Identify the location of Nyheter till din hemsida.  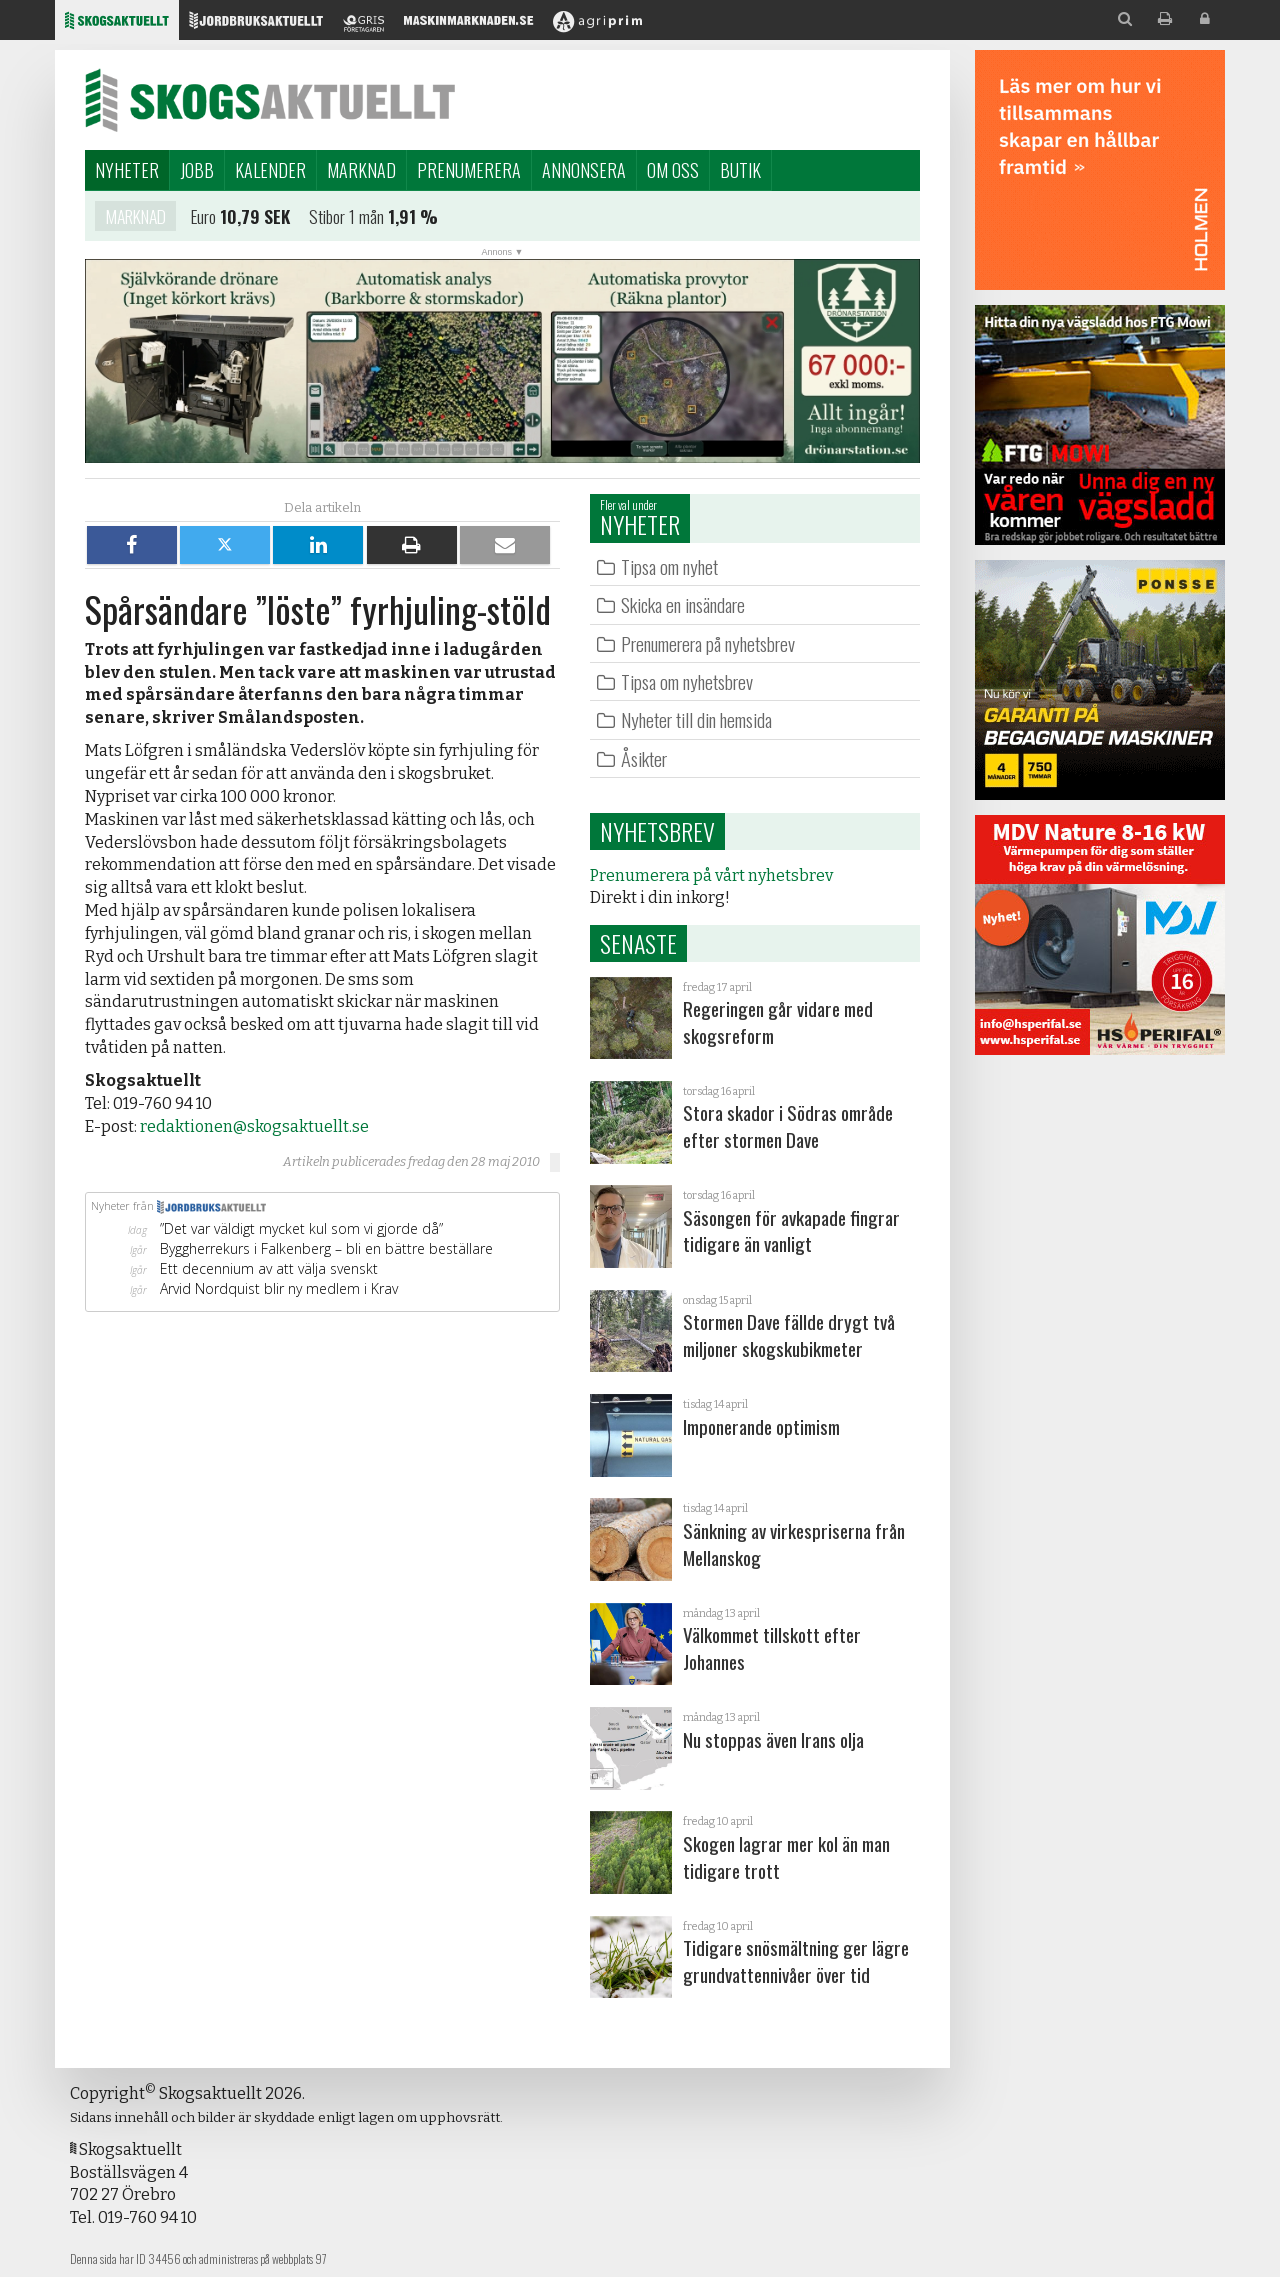
(696, 719).